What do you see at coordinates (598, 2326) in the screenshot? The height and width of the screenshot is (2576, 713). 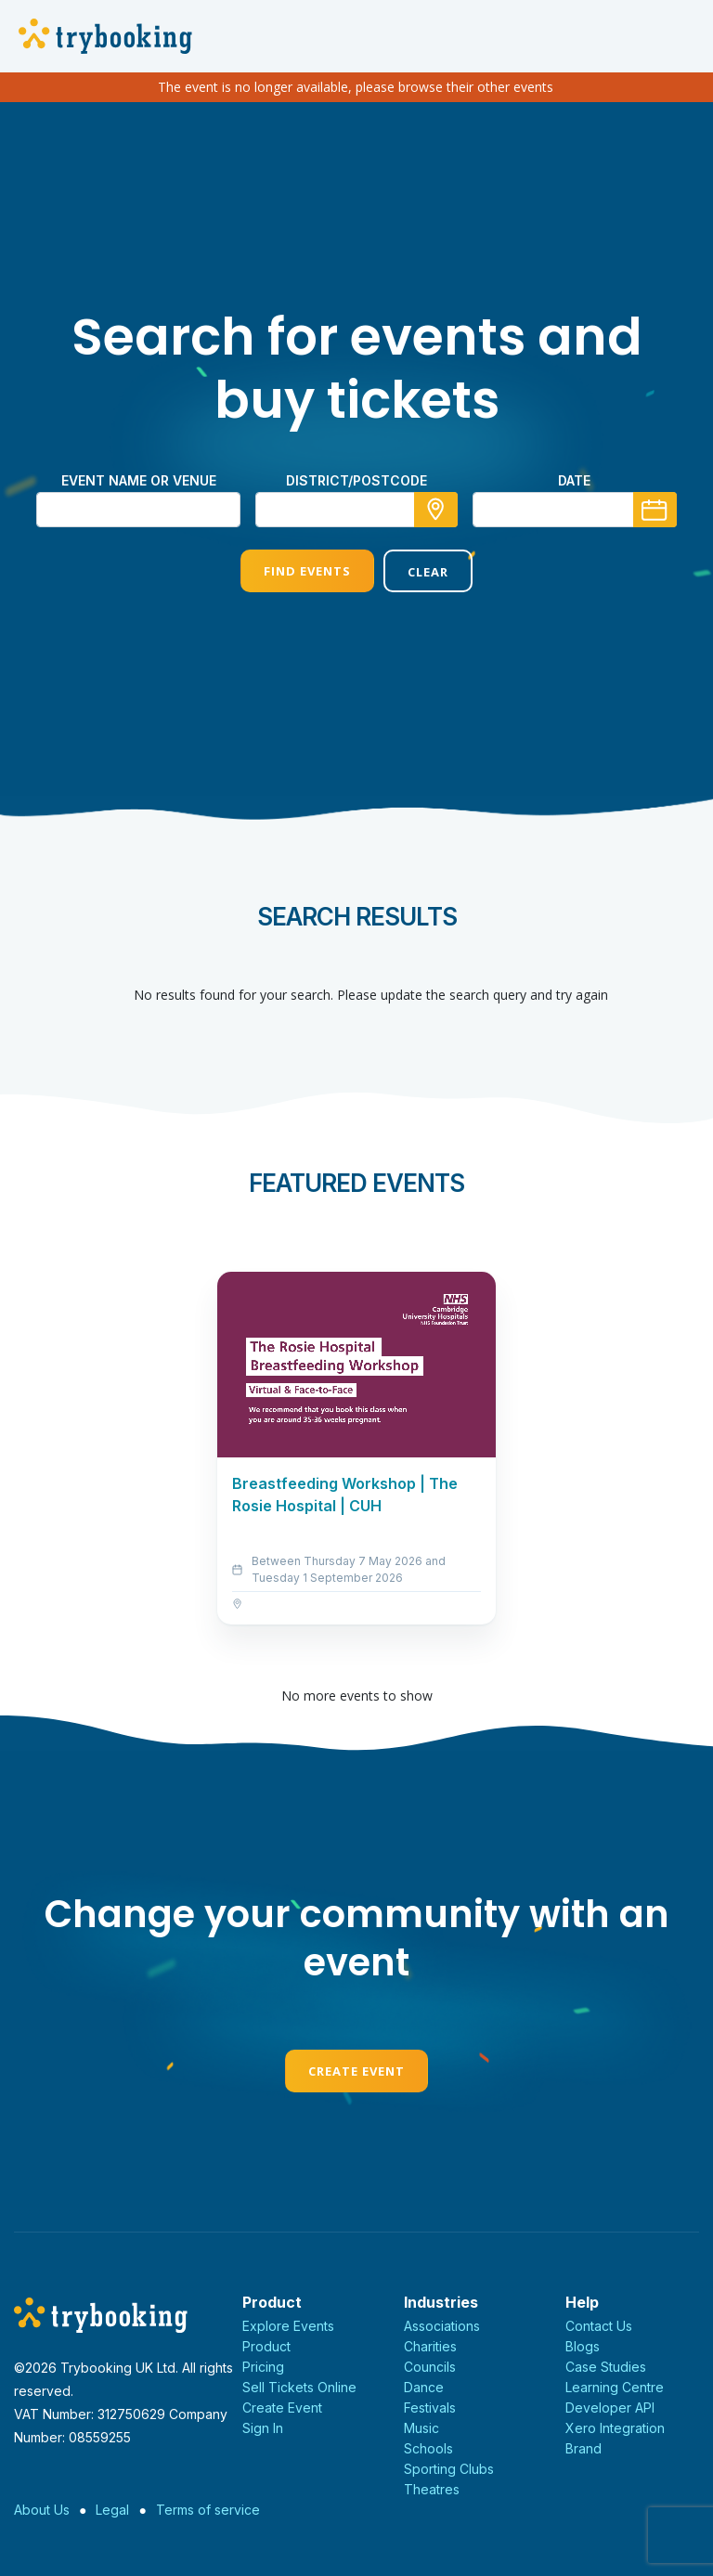 I see `Contact Us` at bounding box center [598, 2326].